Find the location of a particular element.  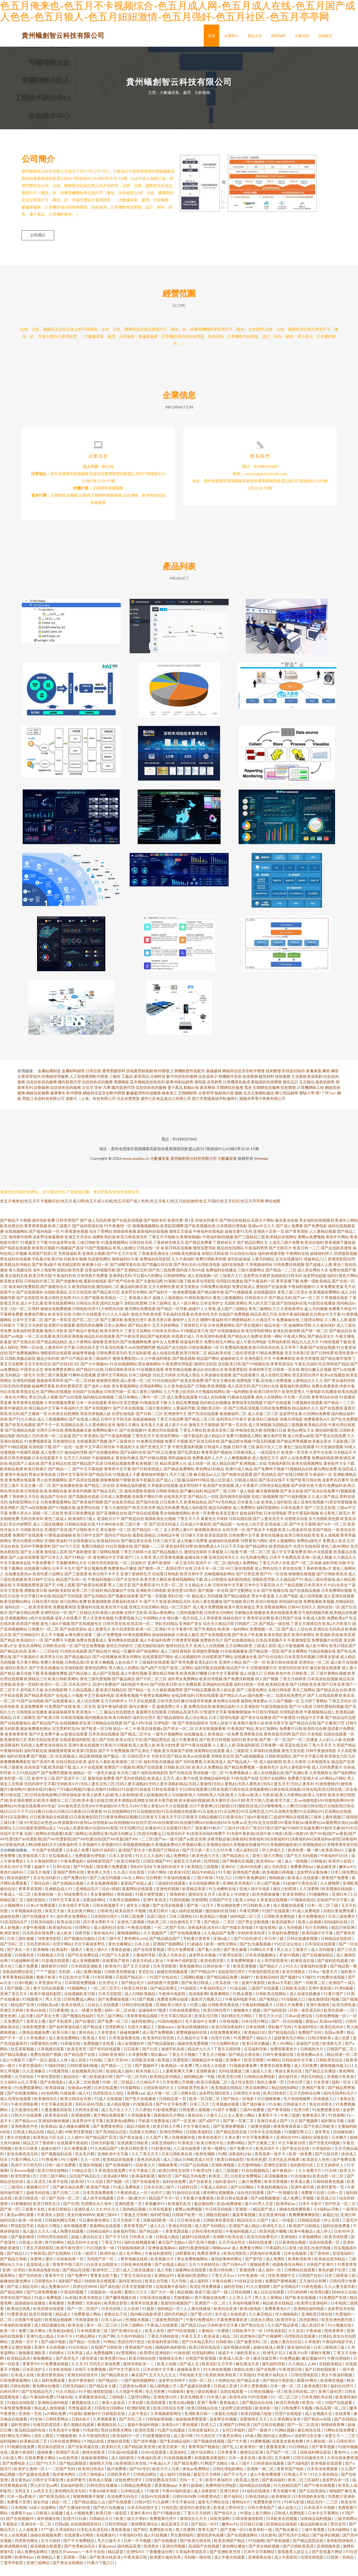

欧美视频日韩视频 is located at coordinates (278, 1882).